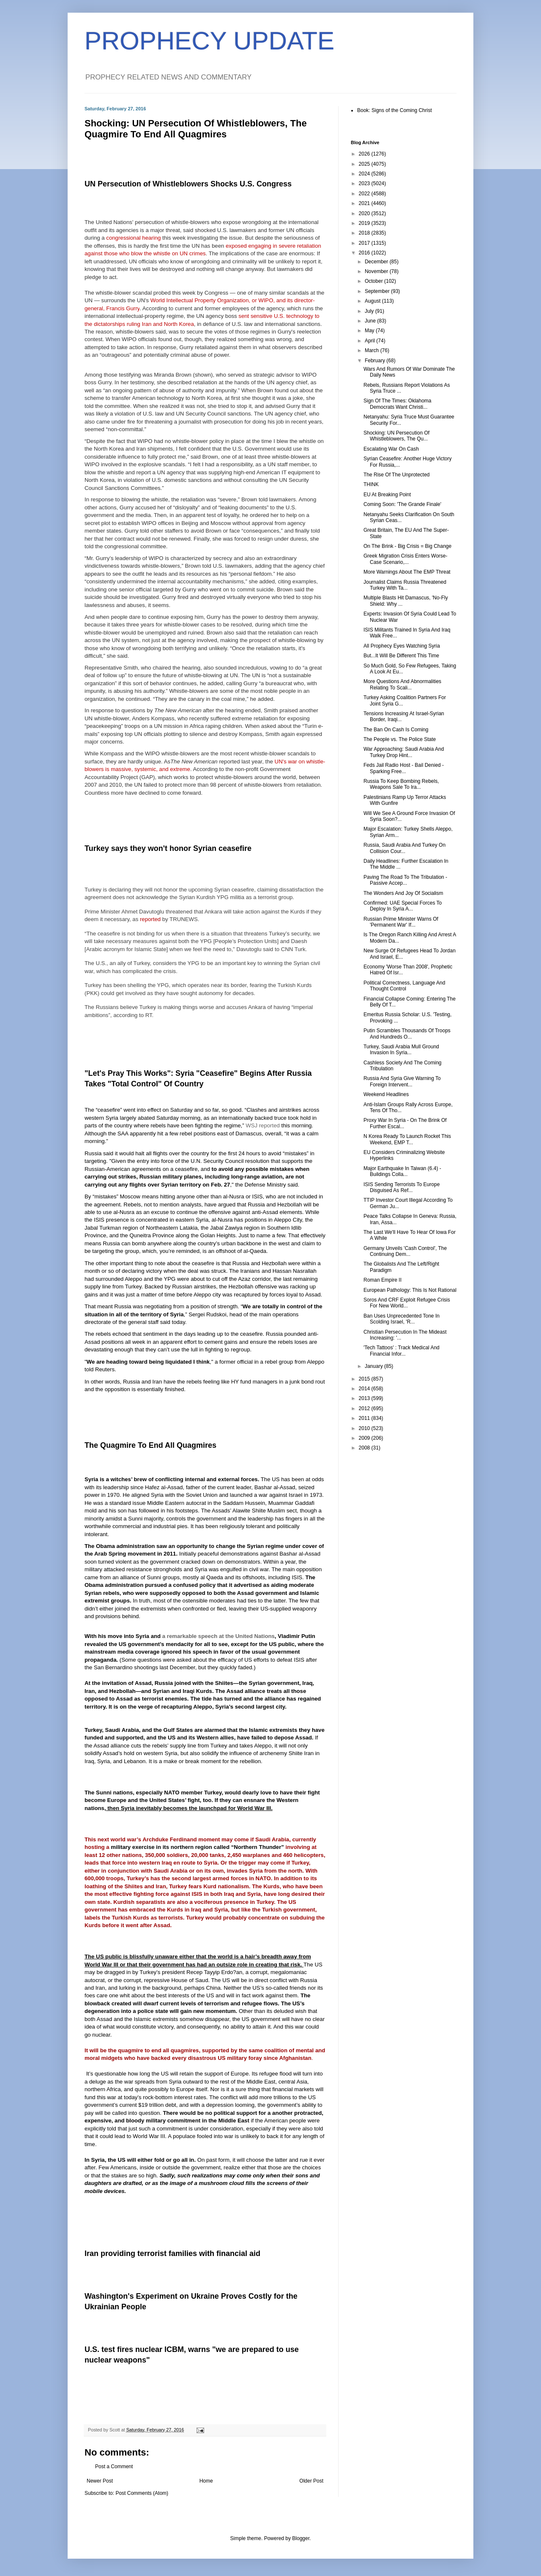 The width and height of the screenshot is (541, 2576). I want to click on EU At Breaking Point, so click(387, 495).